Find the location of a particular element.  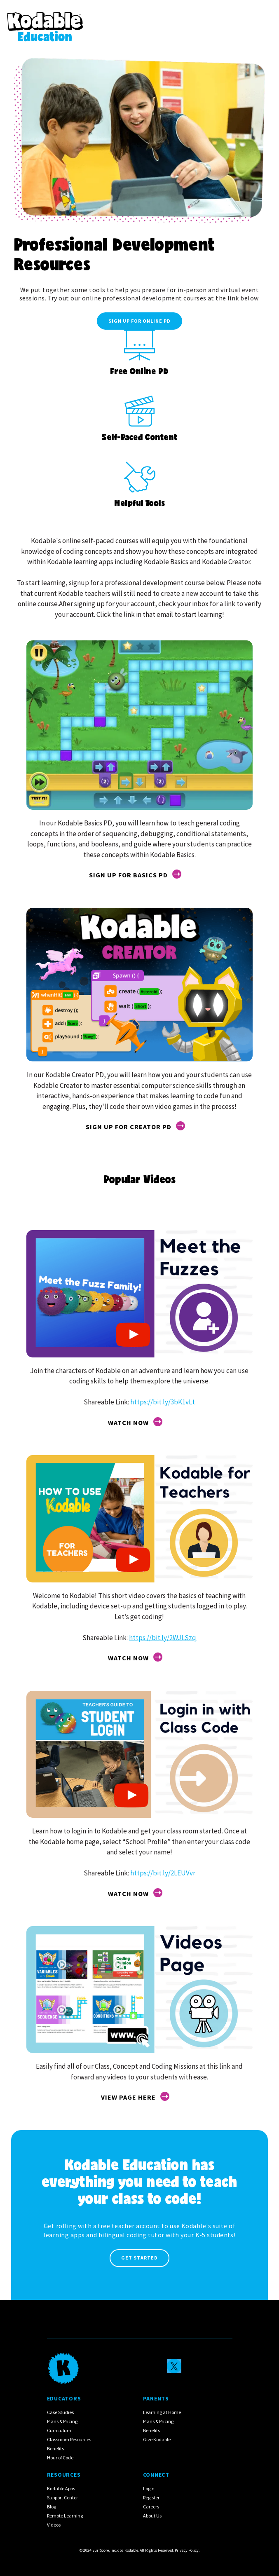

Login is located at coordinates (149, 2488).